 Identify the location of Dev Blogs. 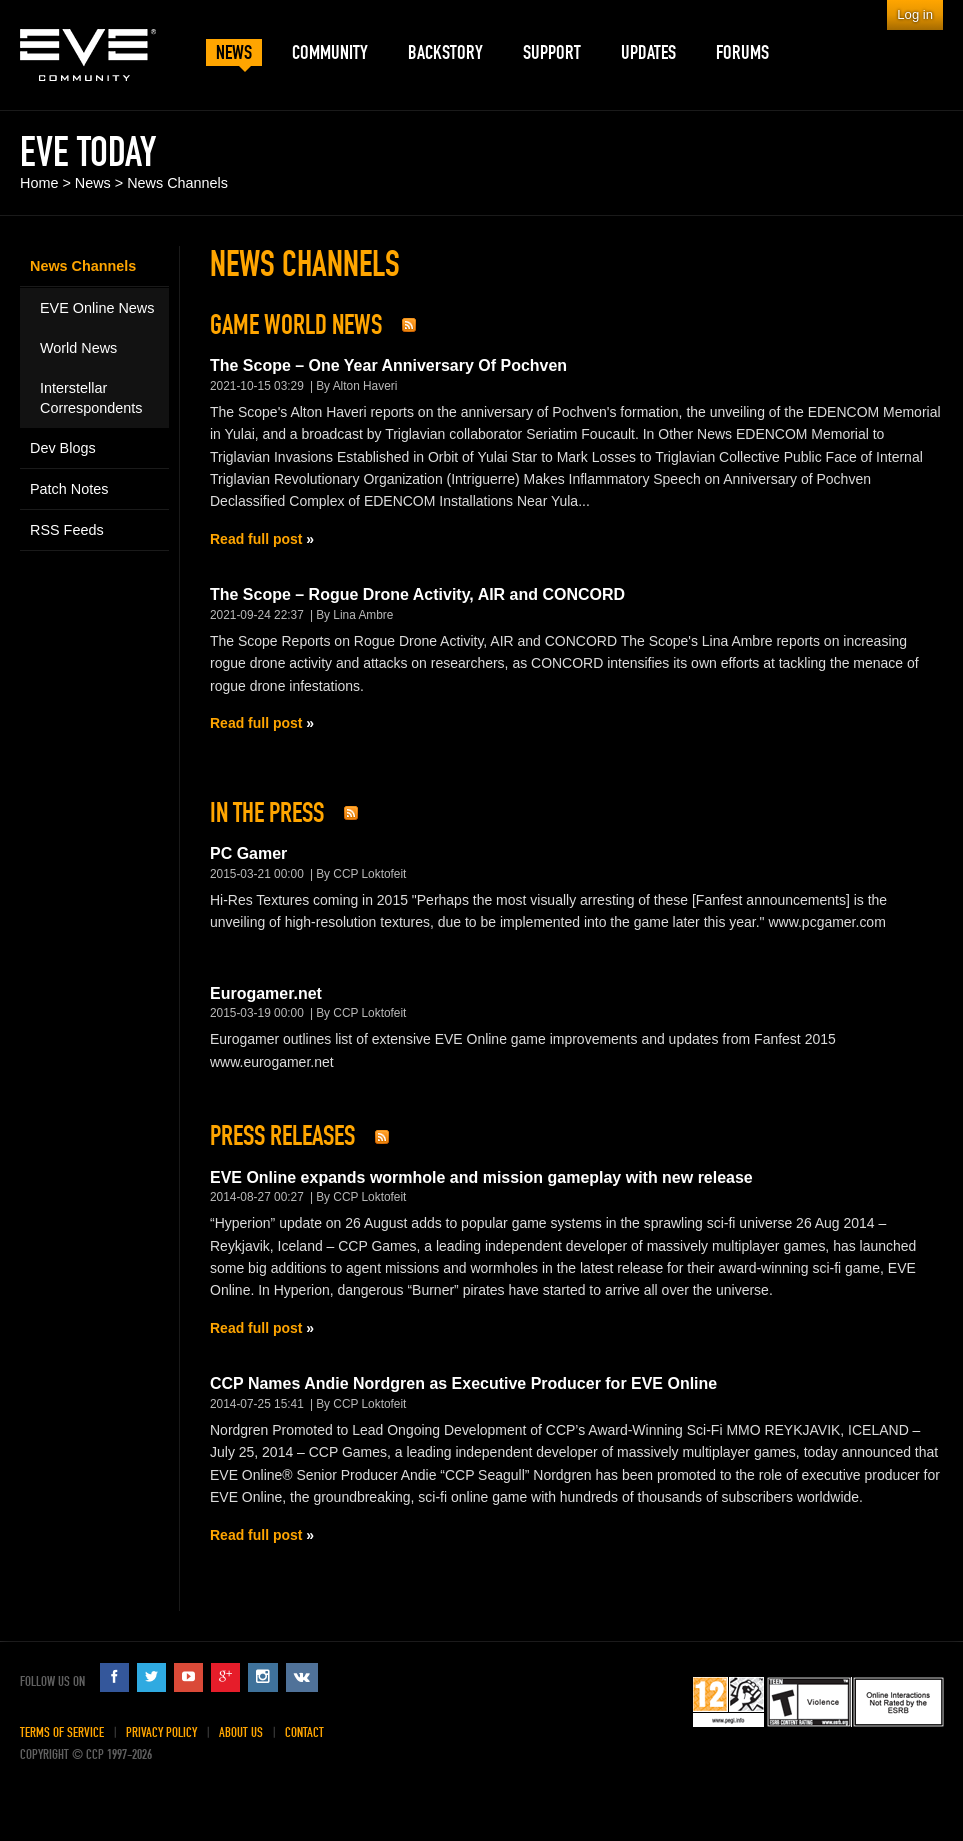
(63, 448).